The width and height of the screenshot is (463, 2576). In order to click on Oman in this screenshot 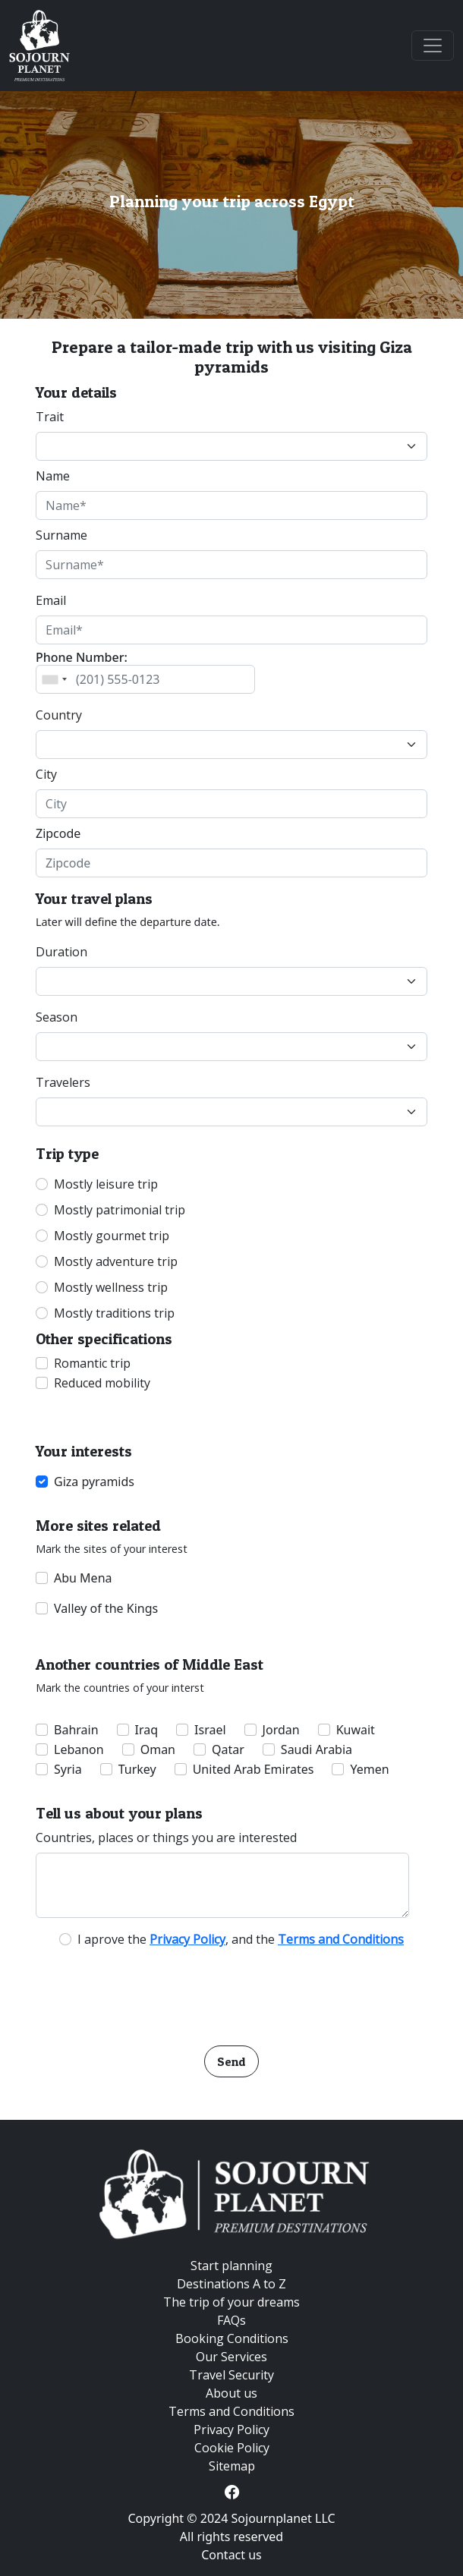, I will do `click(157, 1749)`.